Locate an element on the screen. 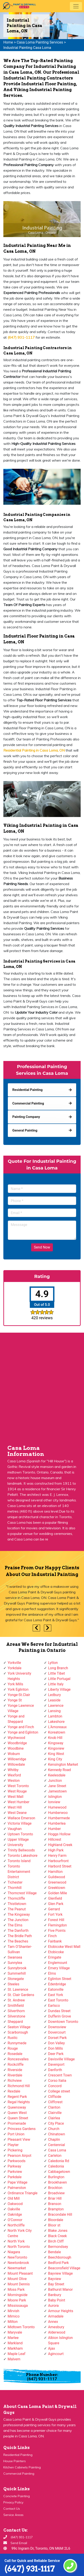 Image resolution: width=84 pixels, height=2576 pixels. Old Mill is located at coordinates (14, 2198).